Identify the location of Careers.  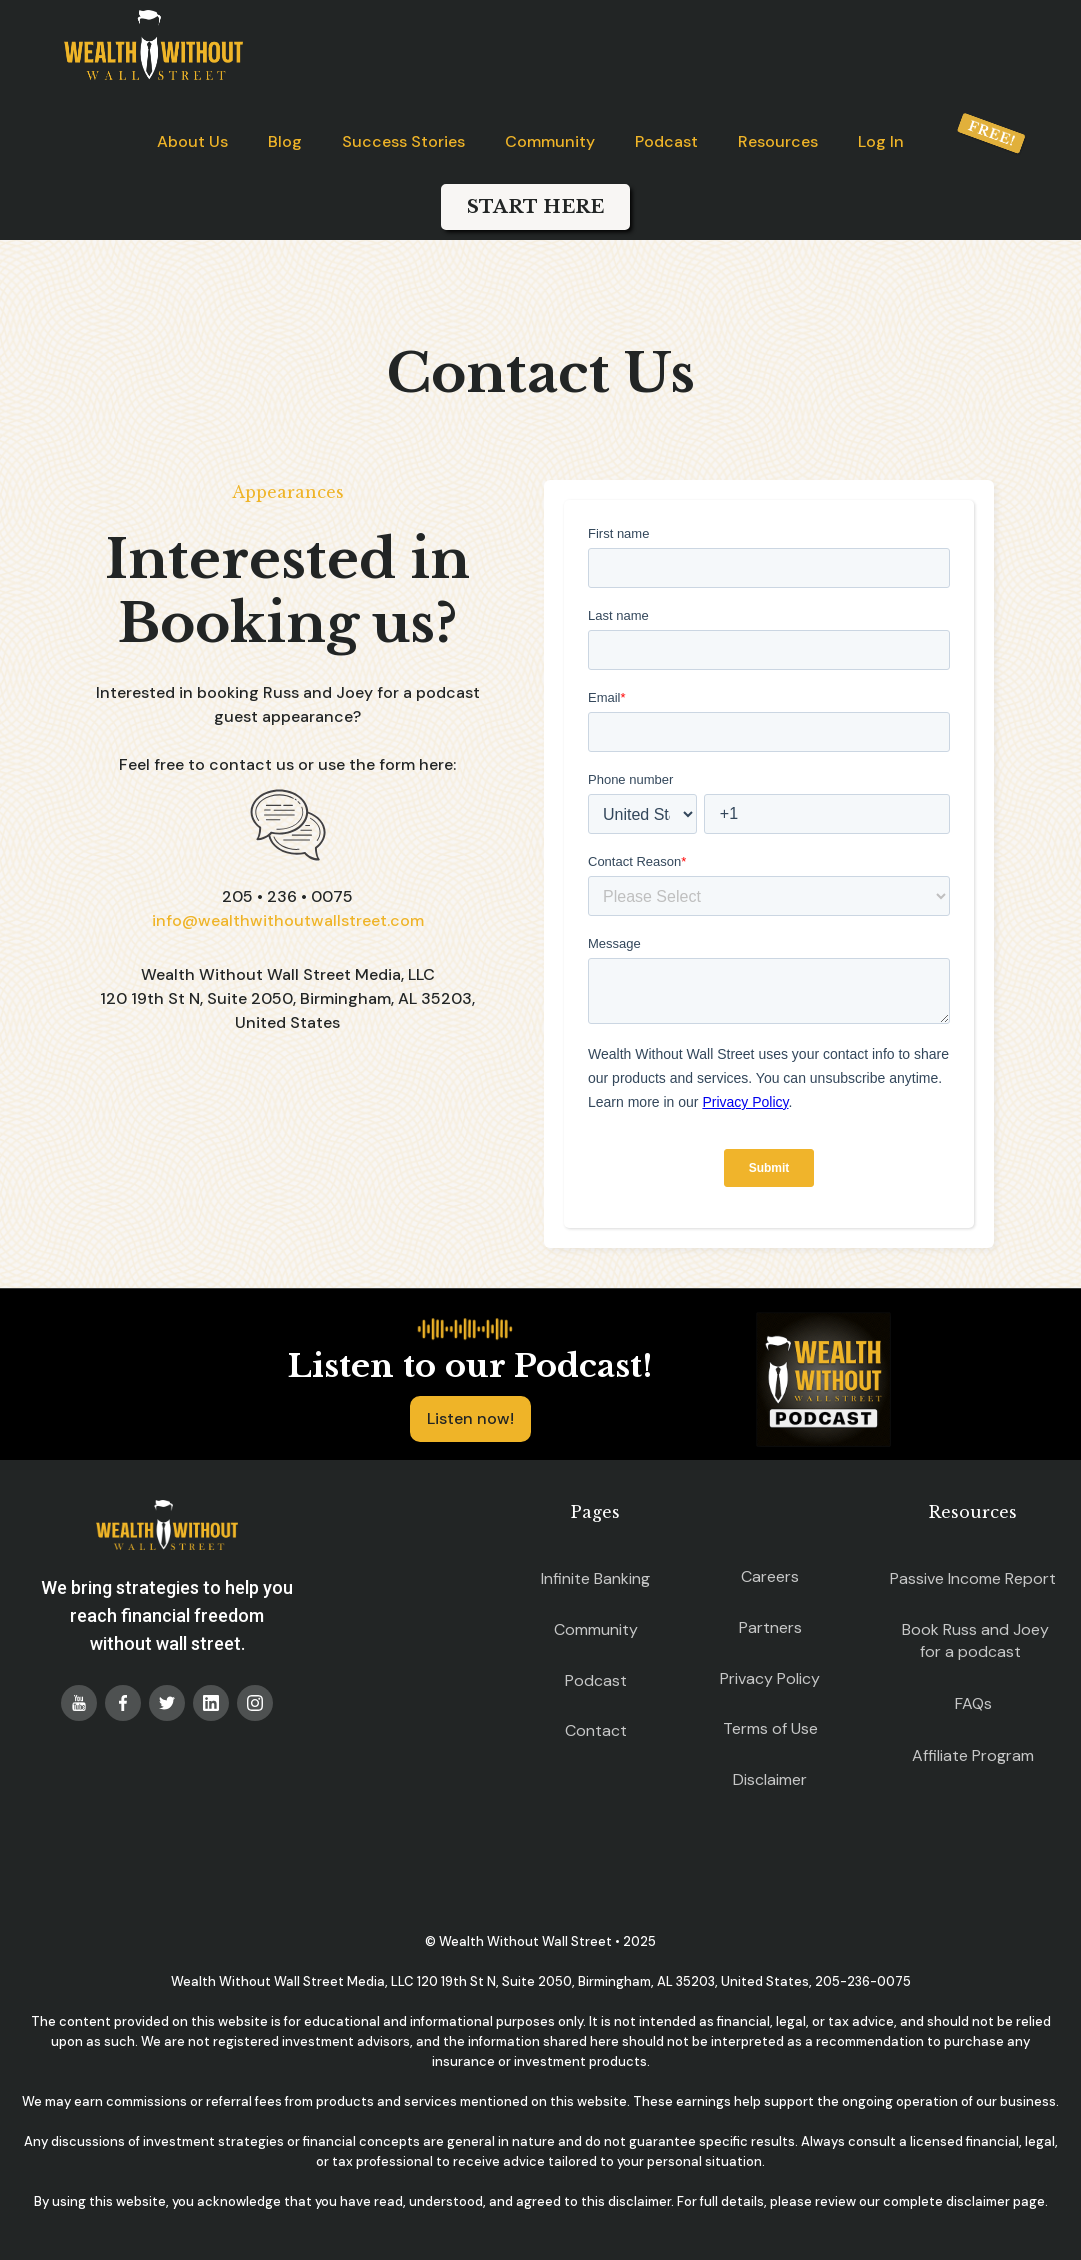
(770, 1576).